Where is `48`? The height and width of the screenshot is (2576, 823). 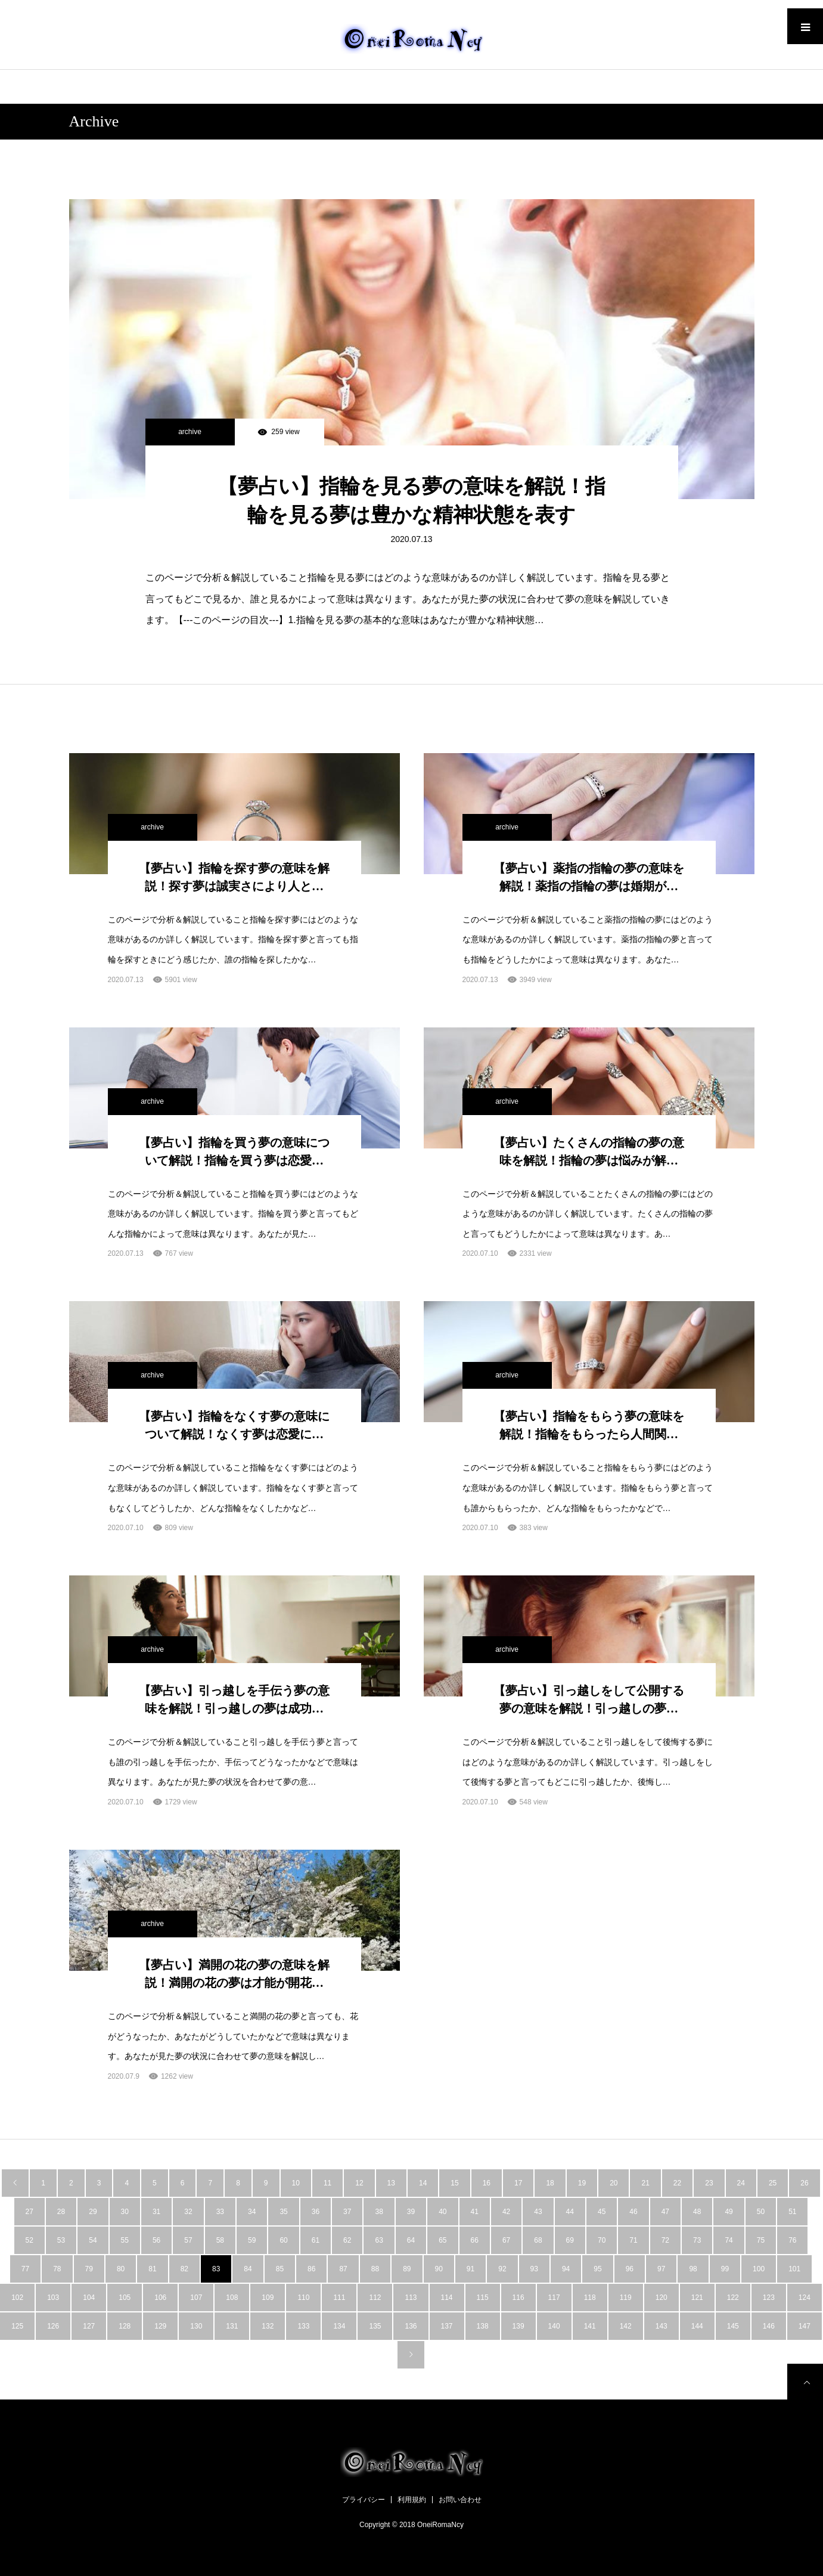
48 is located at coordinates (697, 2211).